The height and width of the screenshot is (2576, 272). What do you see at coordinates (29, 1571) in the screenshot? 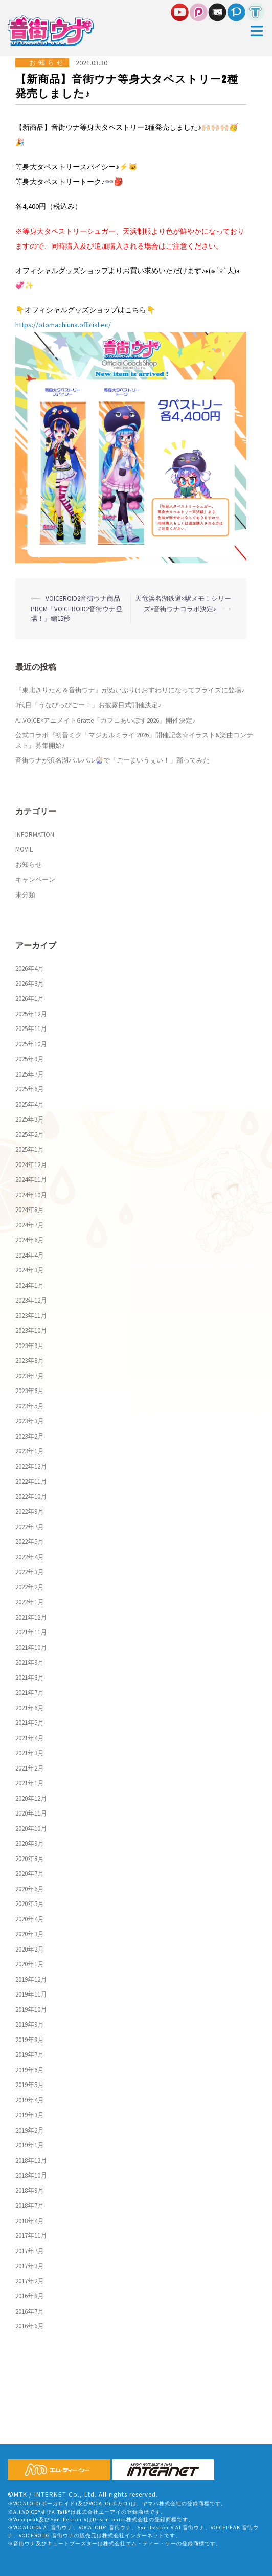
I see `2022年3月` at bounding box center [29, 1571].